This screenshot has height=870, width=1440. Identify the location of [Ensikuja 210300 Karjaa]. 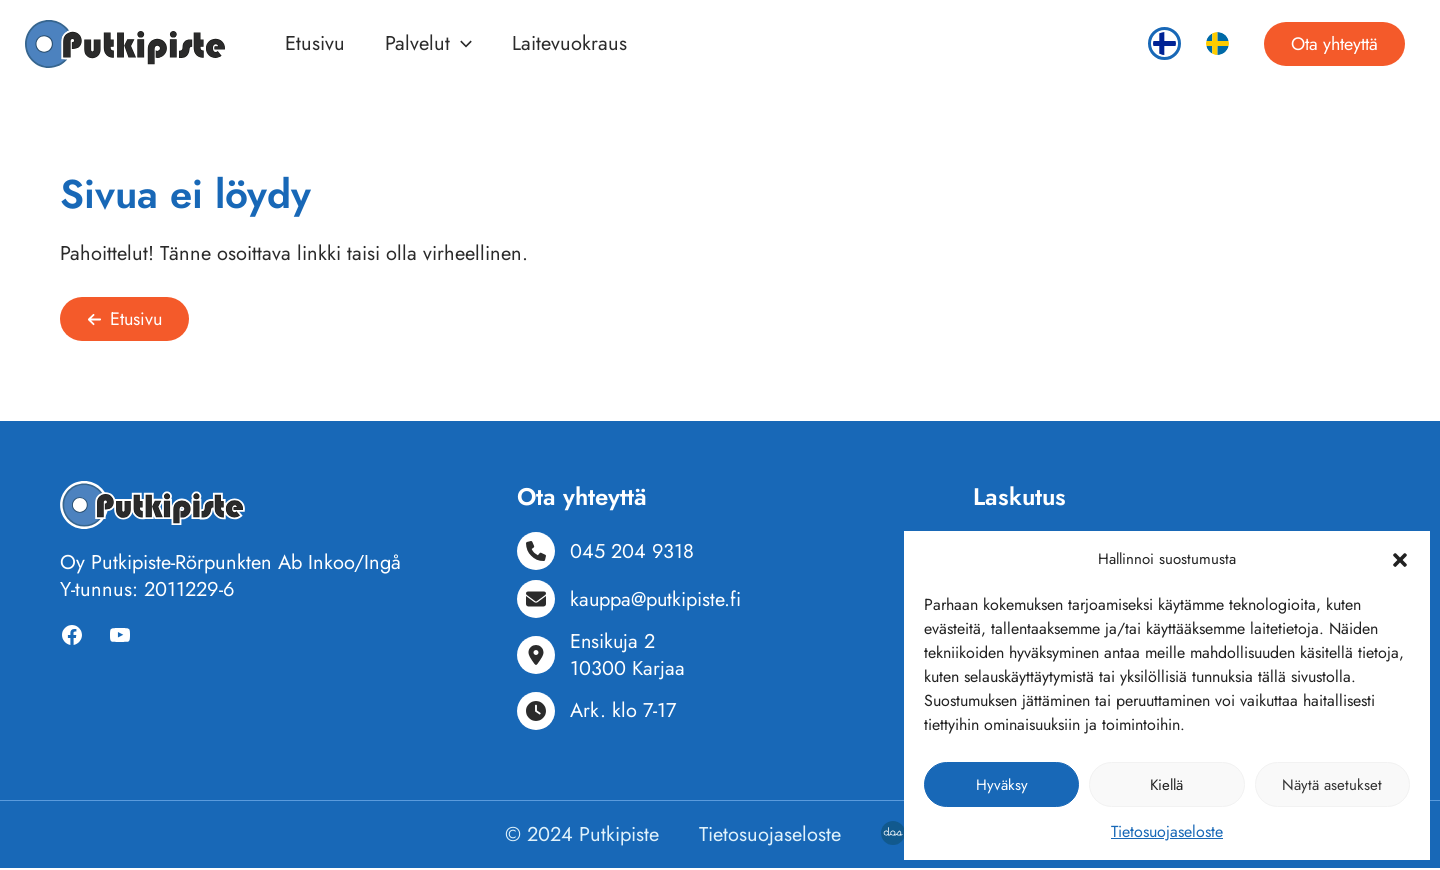
(601, 657).